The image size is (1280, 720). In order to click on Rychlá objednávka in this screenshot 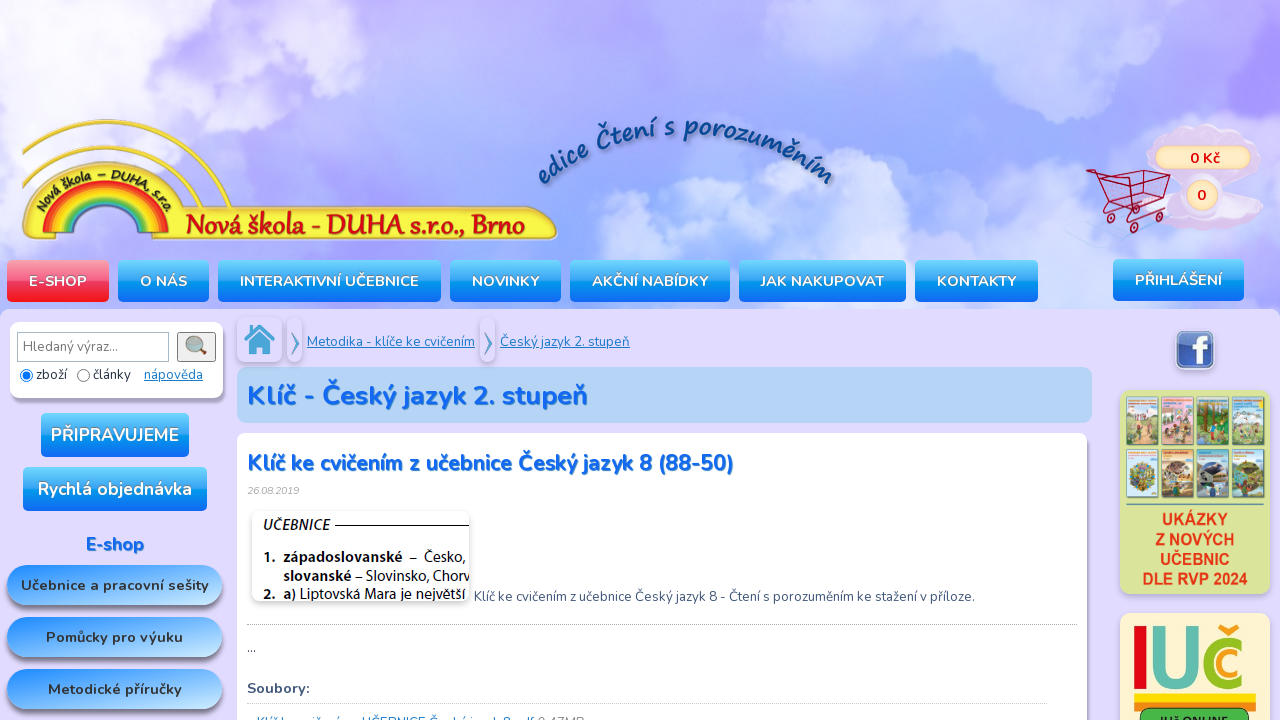, I will do `click(115, 489)`.